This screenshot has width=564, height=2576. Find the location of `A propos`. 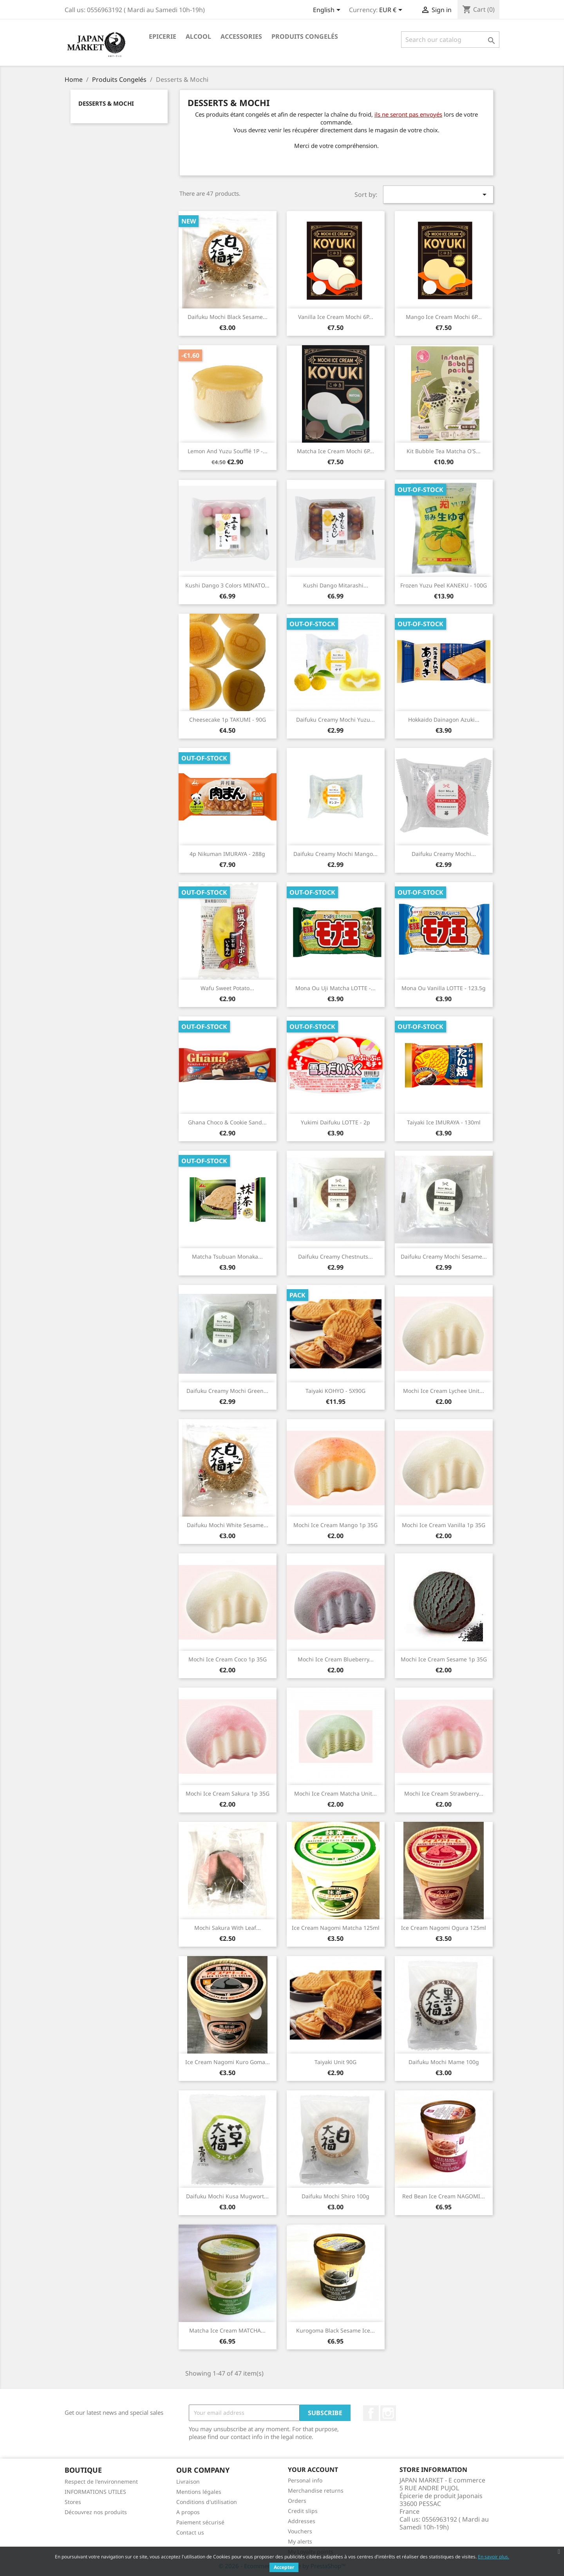

A propos is located at coordinates (188, 2512).